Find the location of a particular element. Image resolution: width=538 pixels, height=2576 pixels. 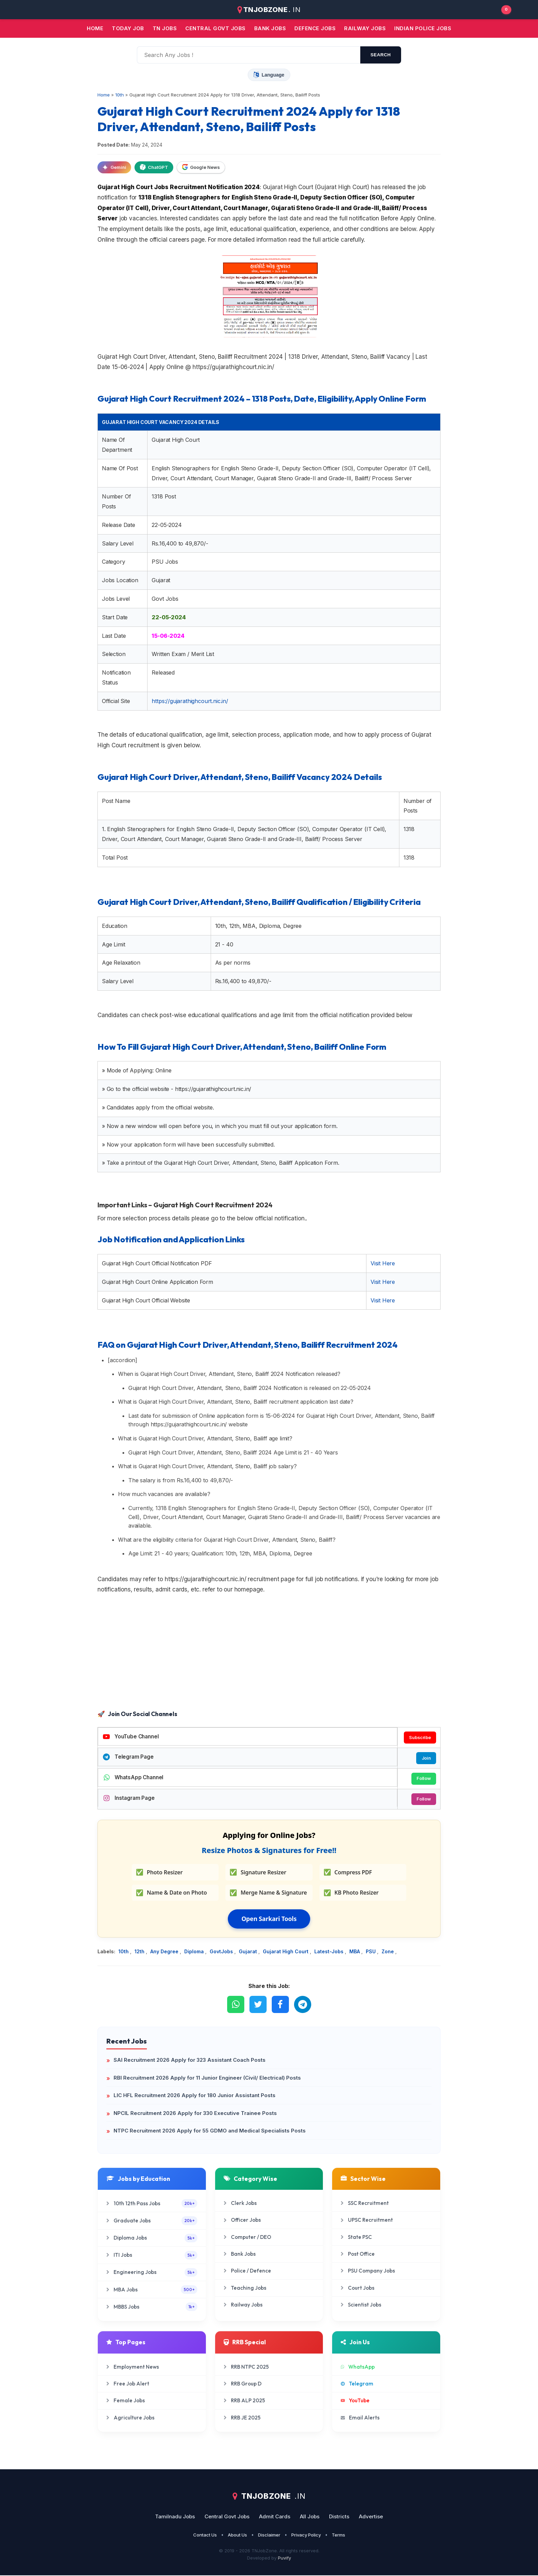

Visit Here is located at coordinates (383, 1263).